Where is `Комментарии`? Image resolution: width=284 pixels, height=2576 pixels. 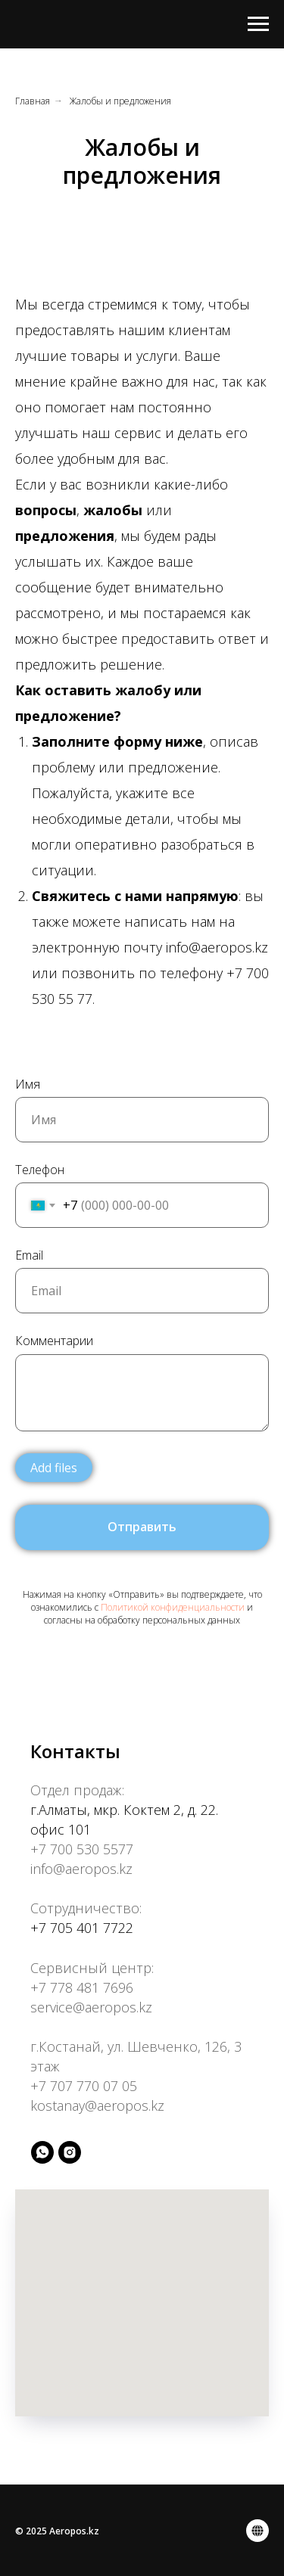
Комментарии is located at coordinates (54, 1340).